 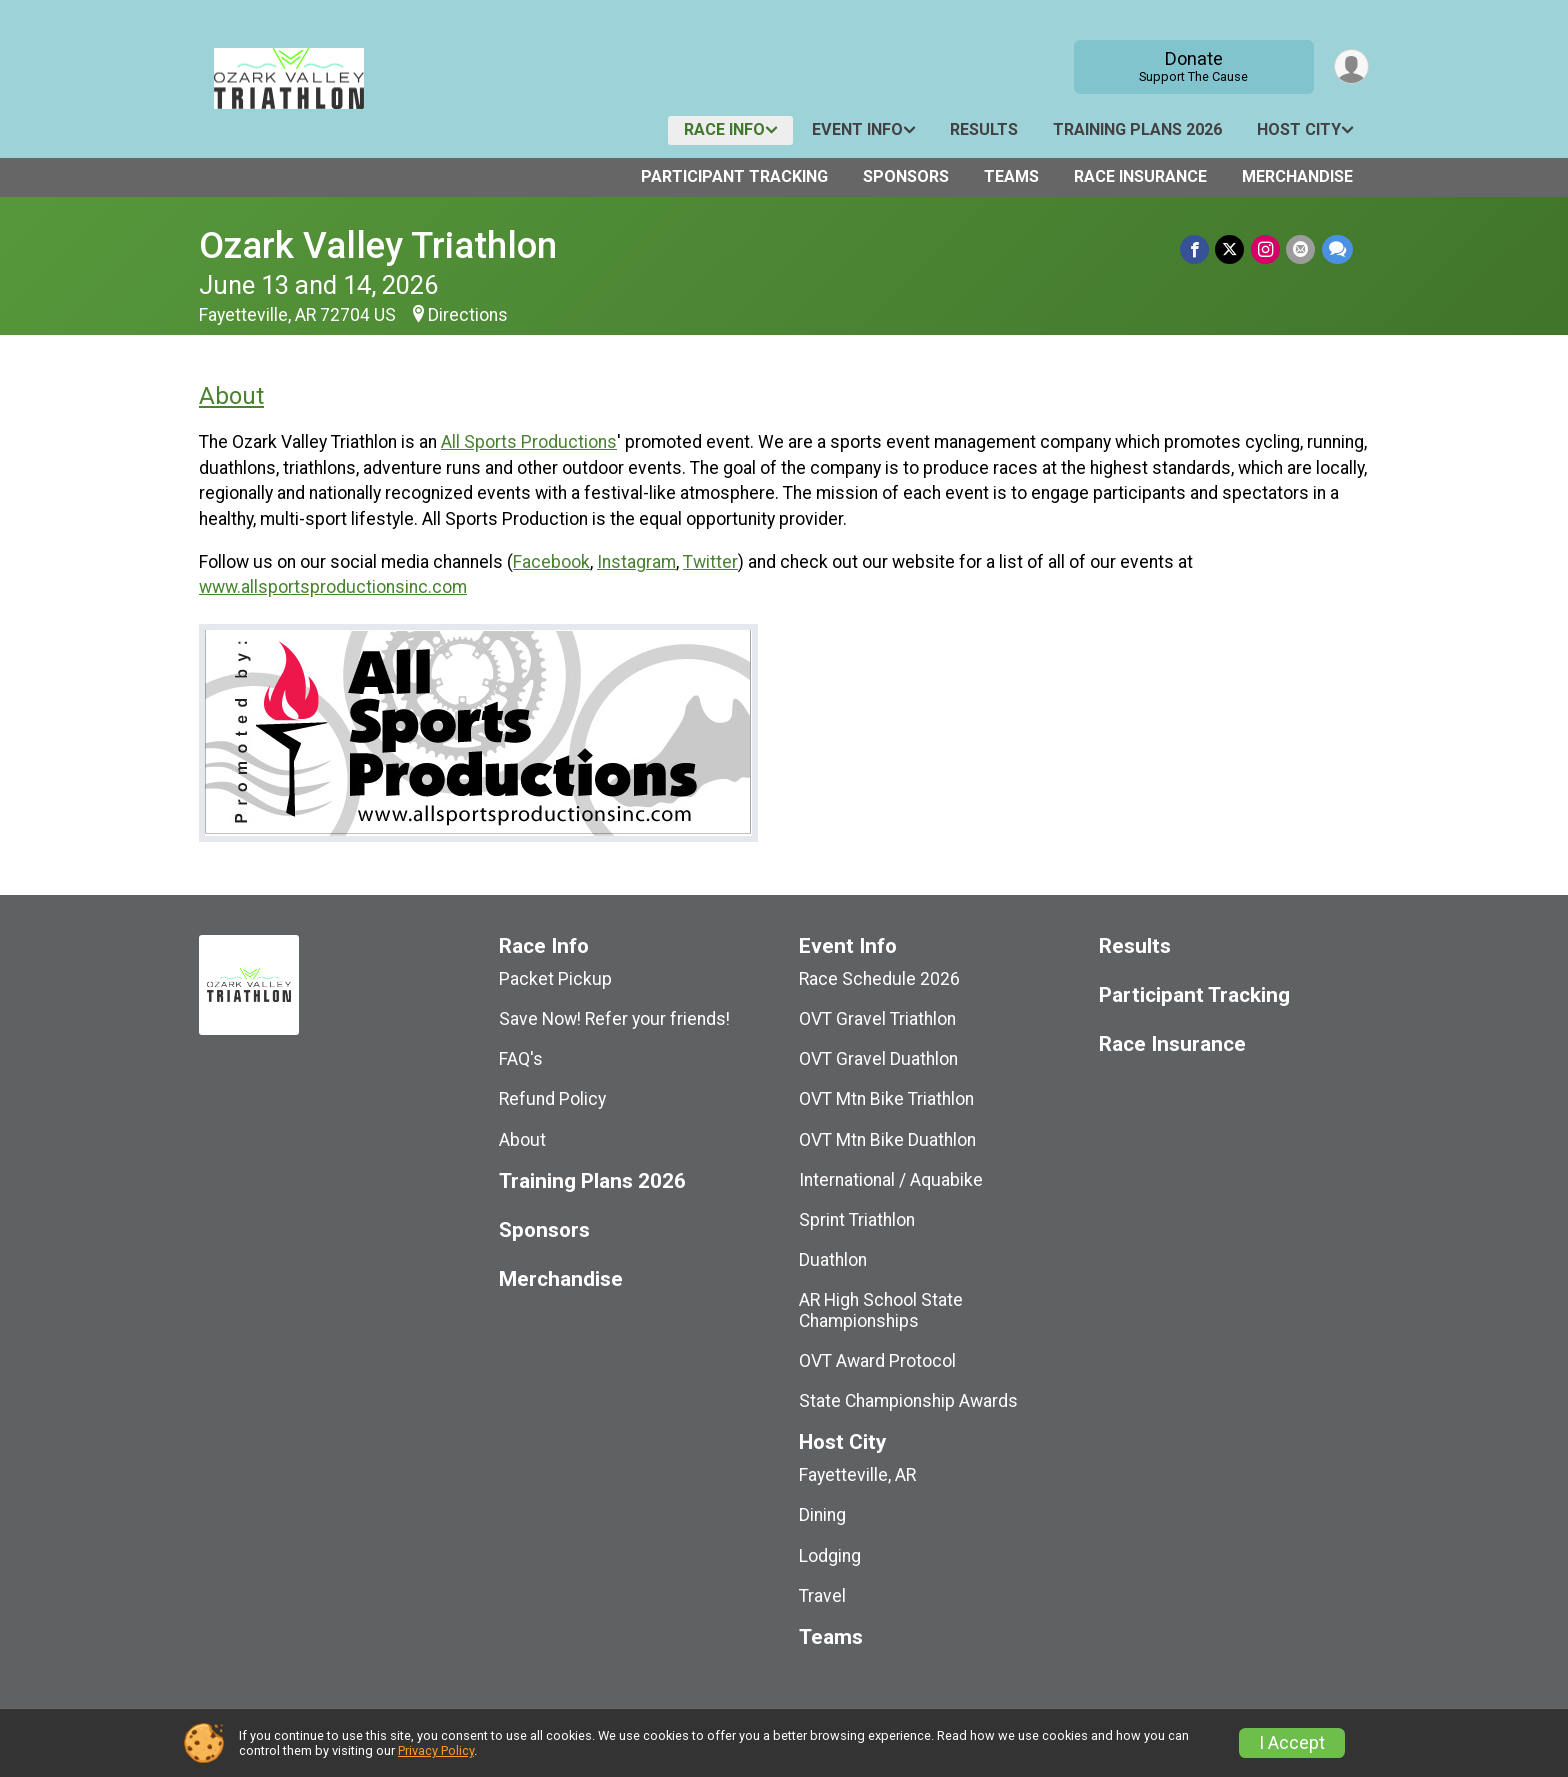 What do you see at coordinates (891, 1180) in the screenshot?
I see `International / Aquabike` at bounding box center [891, 1180].